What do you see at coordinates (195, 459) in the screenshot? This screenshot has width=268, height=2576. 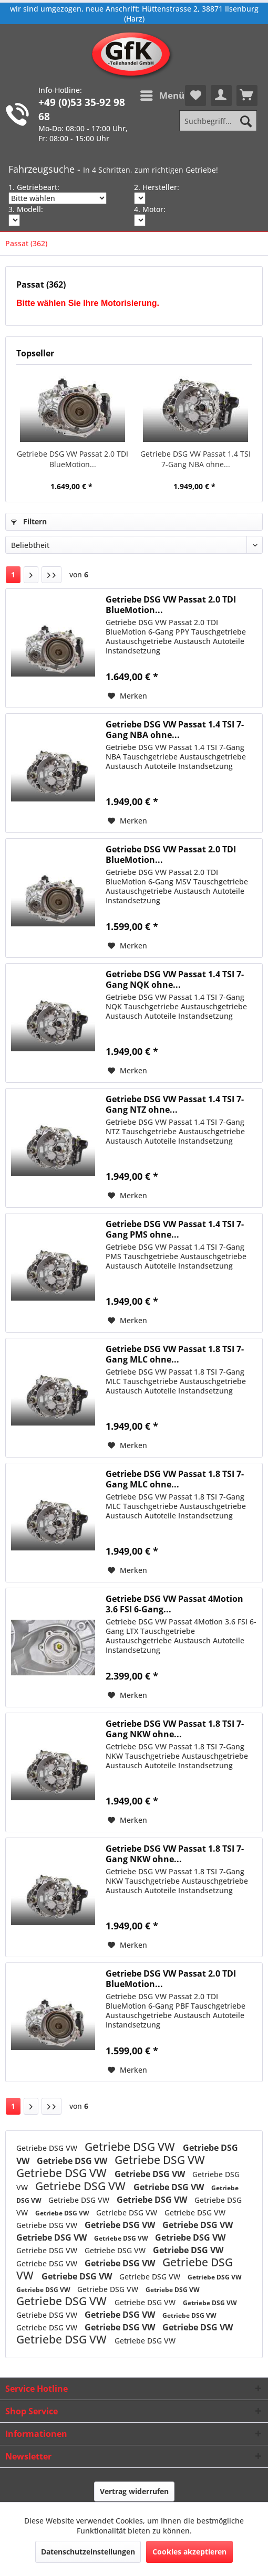 I see `Getriebe DSG VW Passat 1.4 TSI 7-Gang NBA ohne...` at bounding box center [195, 459].